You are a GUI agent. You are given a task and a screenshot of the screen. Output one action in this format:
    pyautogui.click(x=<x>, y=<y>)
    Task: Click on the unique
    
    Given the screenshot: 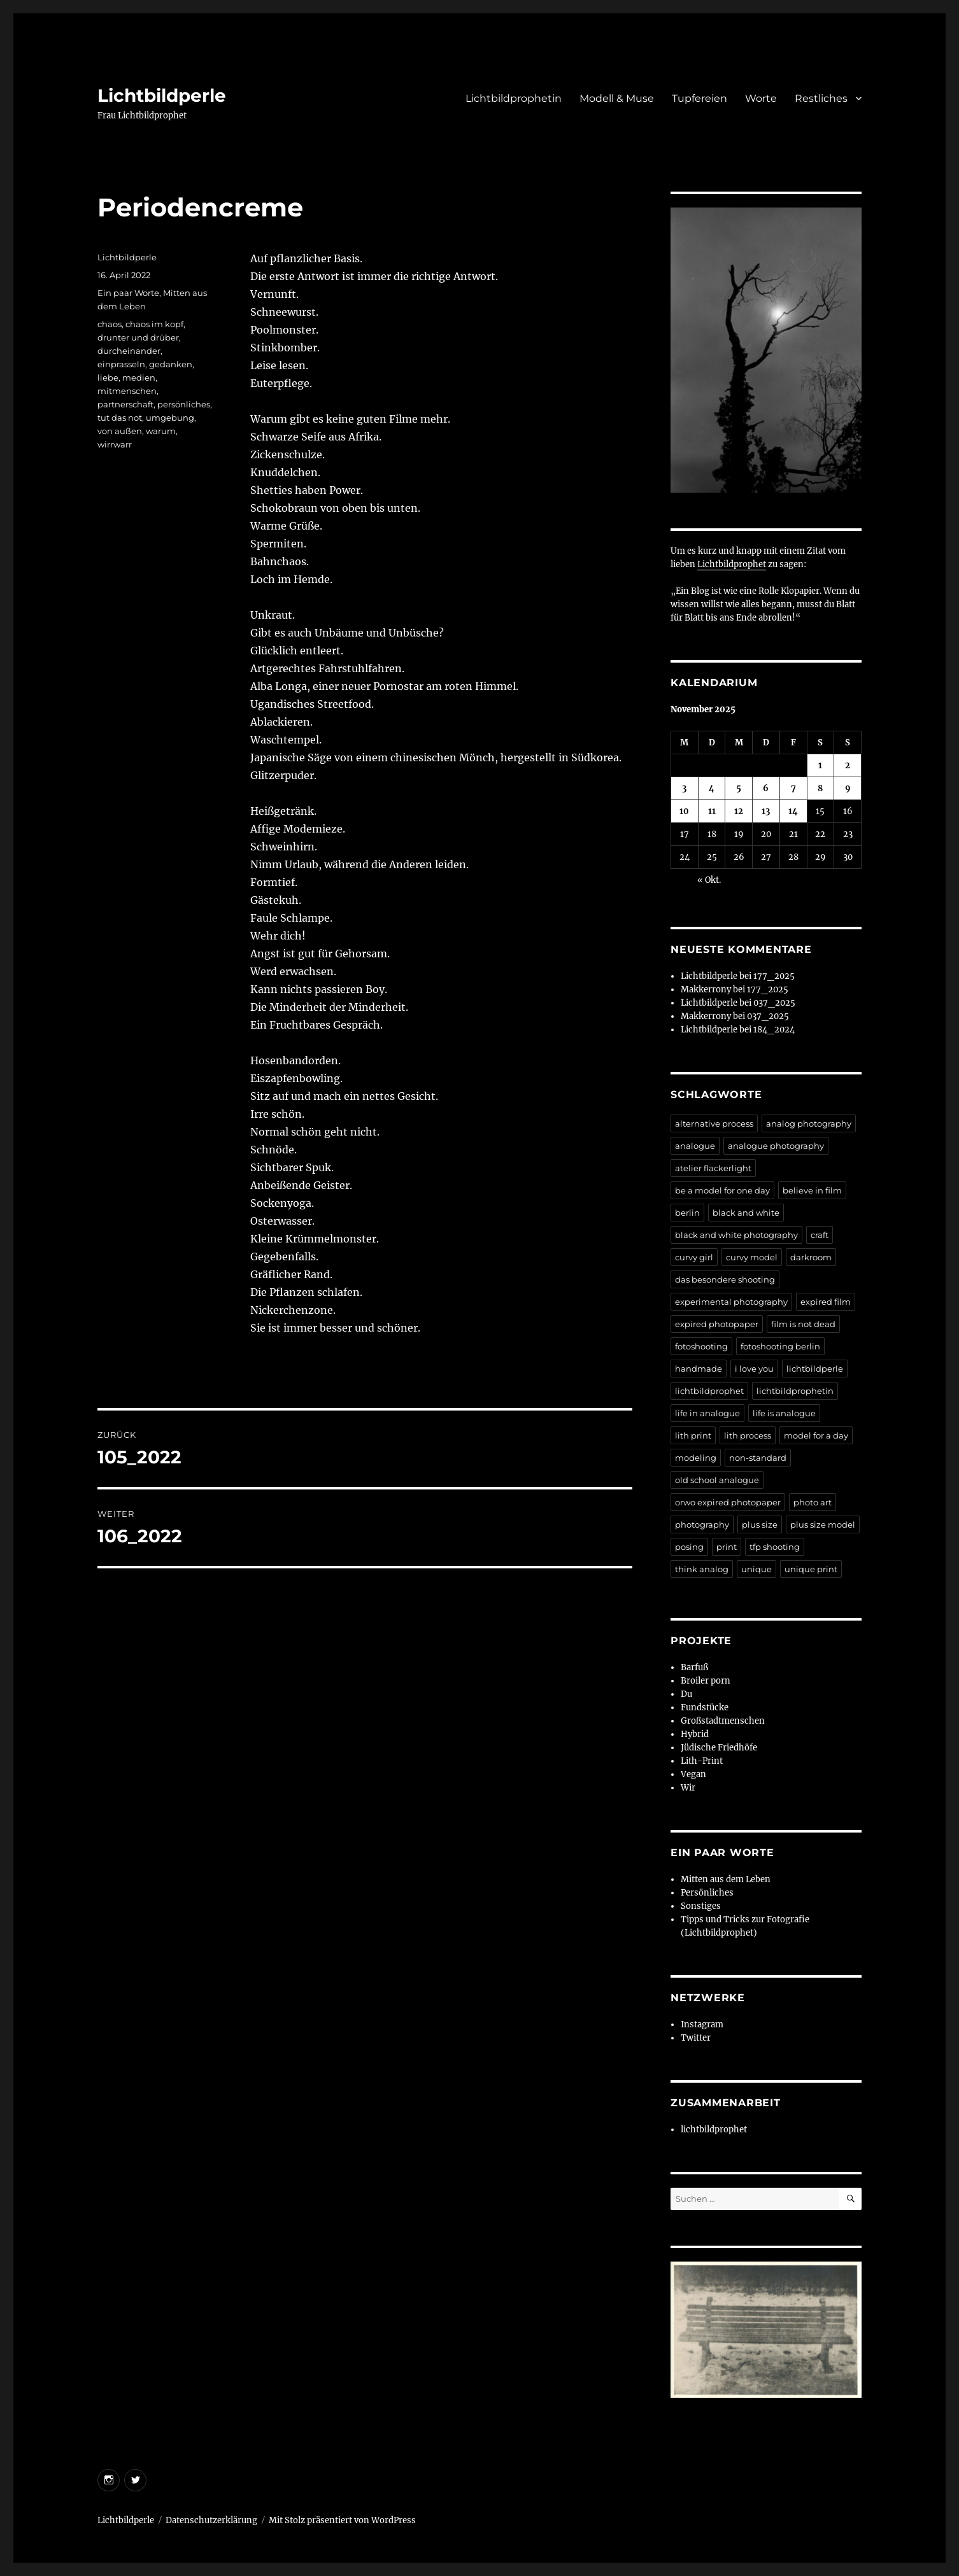 What is the action you would take?
    pyautogui.click(x=756, y=1569)
    